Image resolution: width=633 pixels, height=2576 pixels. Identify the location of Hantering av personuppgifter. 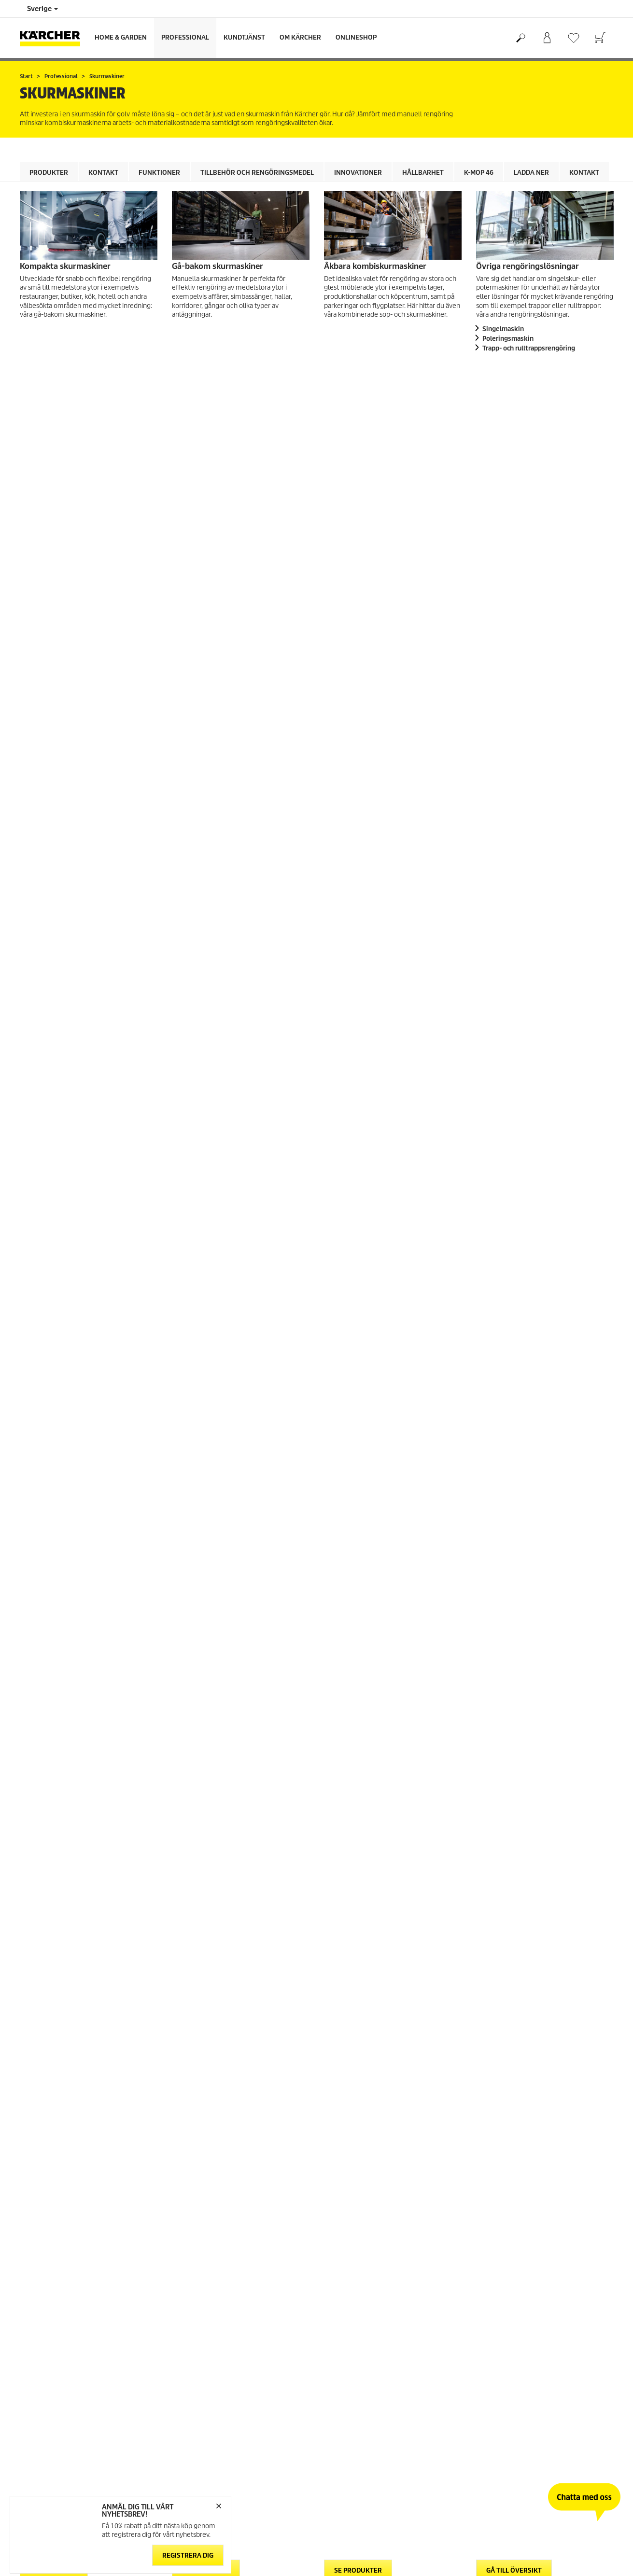
(215, 2423).